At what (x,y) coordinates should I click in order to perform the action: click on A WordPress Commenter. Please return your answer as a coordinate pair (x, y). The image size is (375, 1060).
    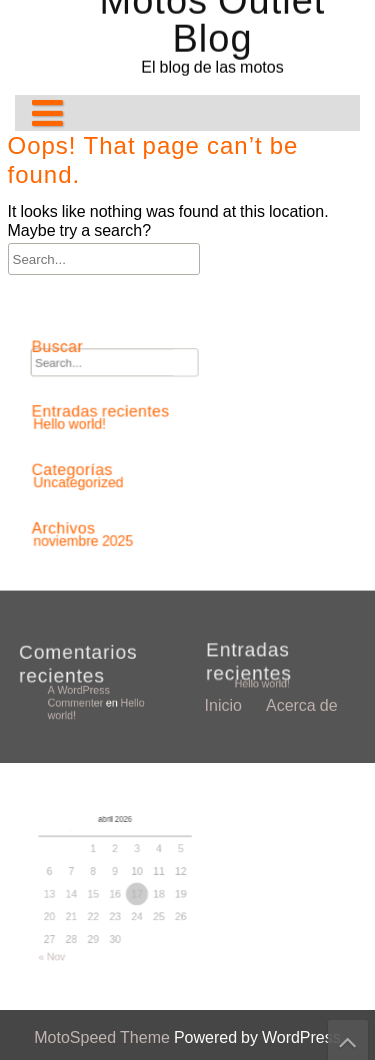
    Looking at the image, I should click on (85, 695).